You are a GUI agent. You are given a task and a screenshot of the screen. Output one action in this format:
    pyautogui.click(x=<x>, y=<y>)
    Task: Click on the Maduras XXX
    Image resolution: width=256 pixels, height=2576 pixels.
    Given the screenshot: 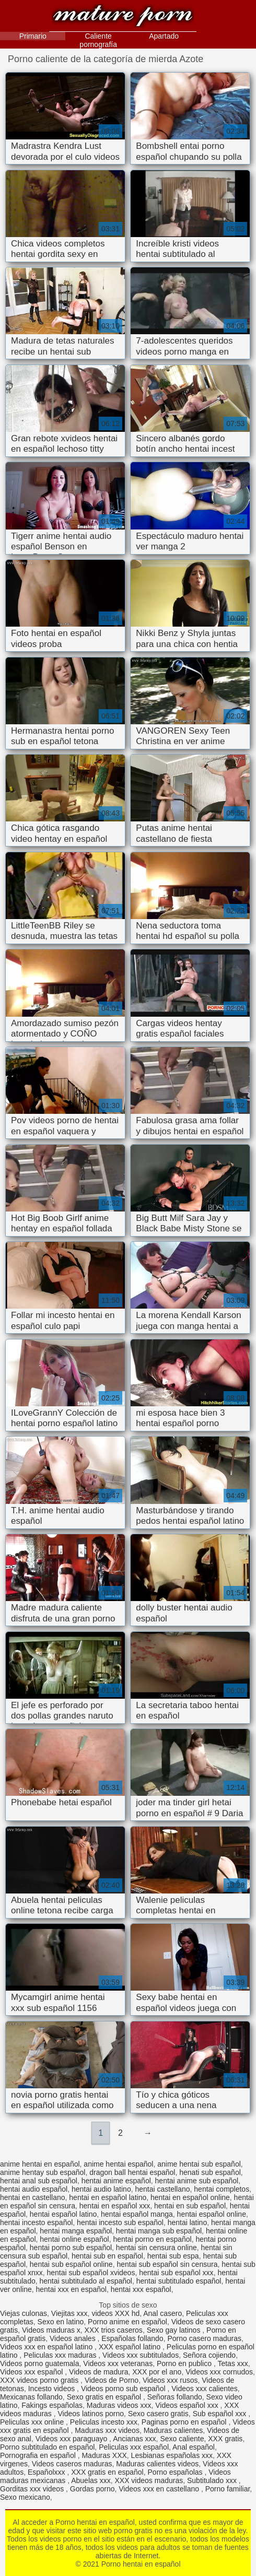 What is the action you would take?
    pyautogui.click(x=104, y=2455)
    